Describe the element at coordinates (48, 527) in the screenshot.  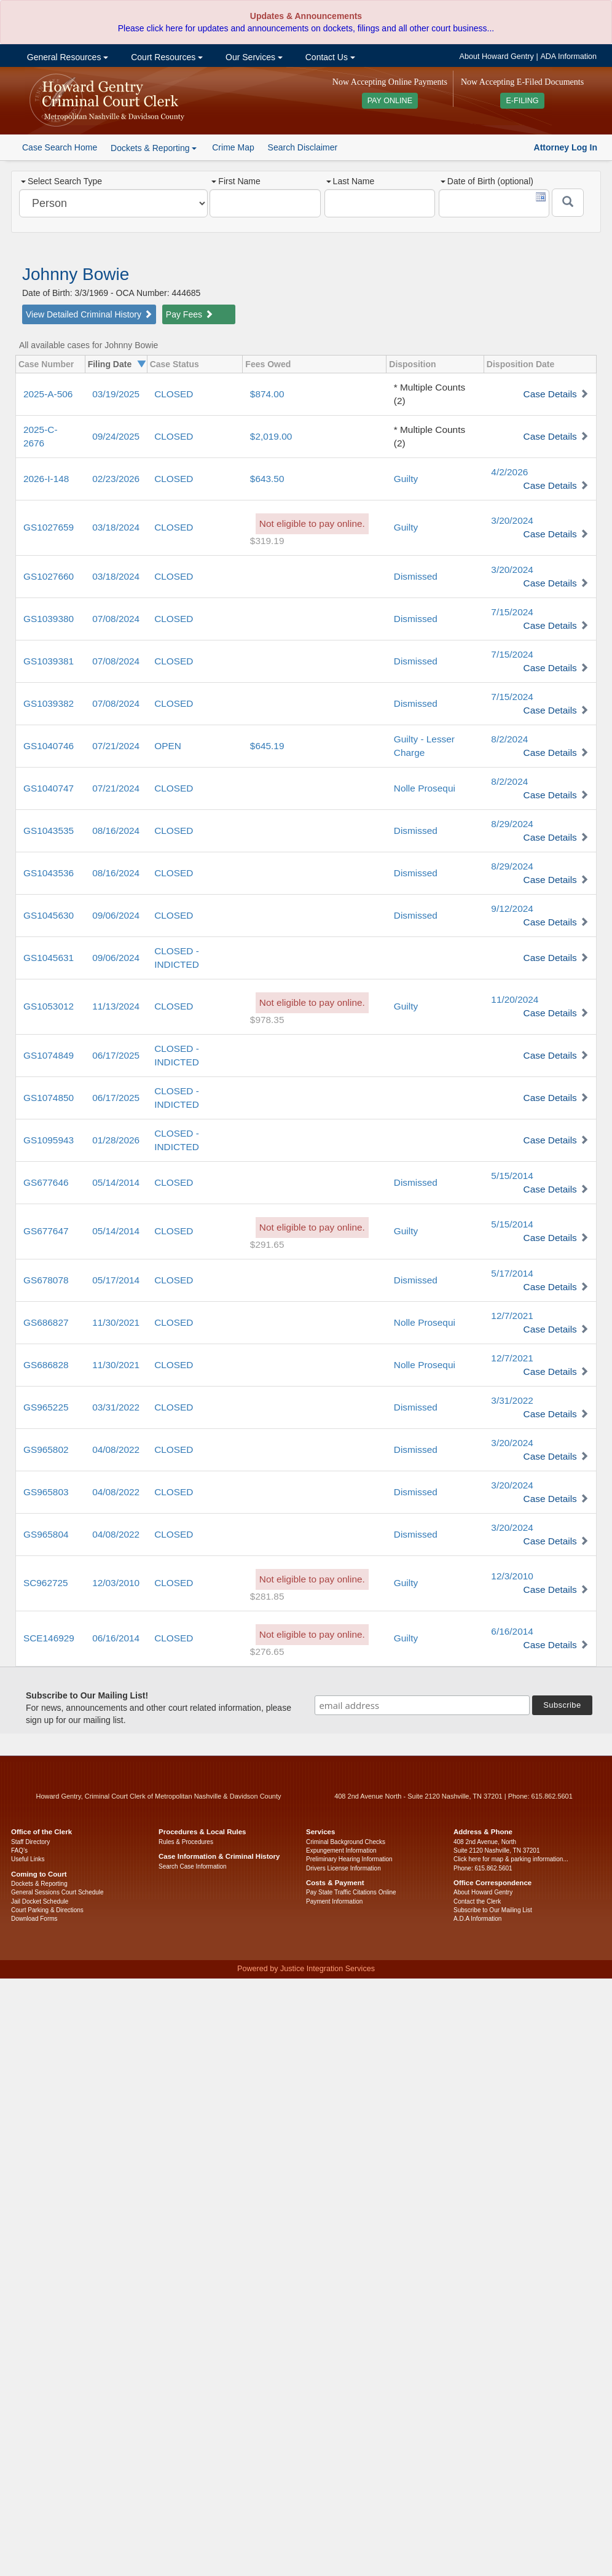
I see `GS1027659` at that location.